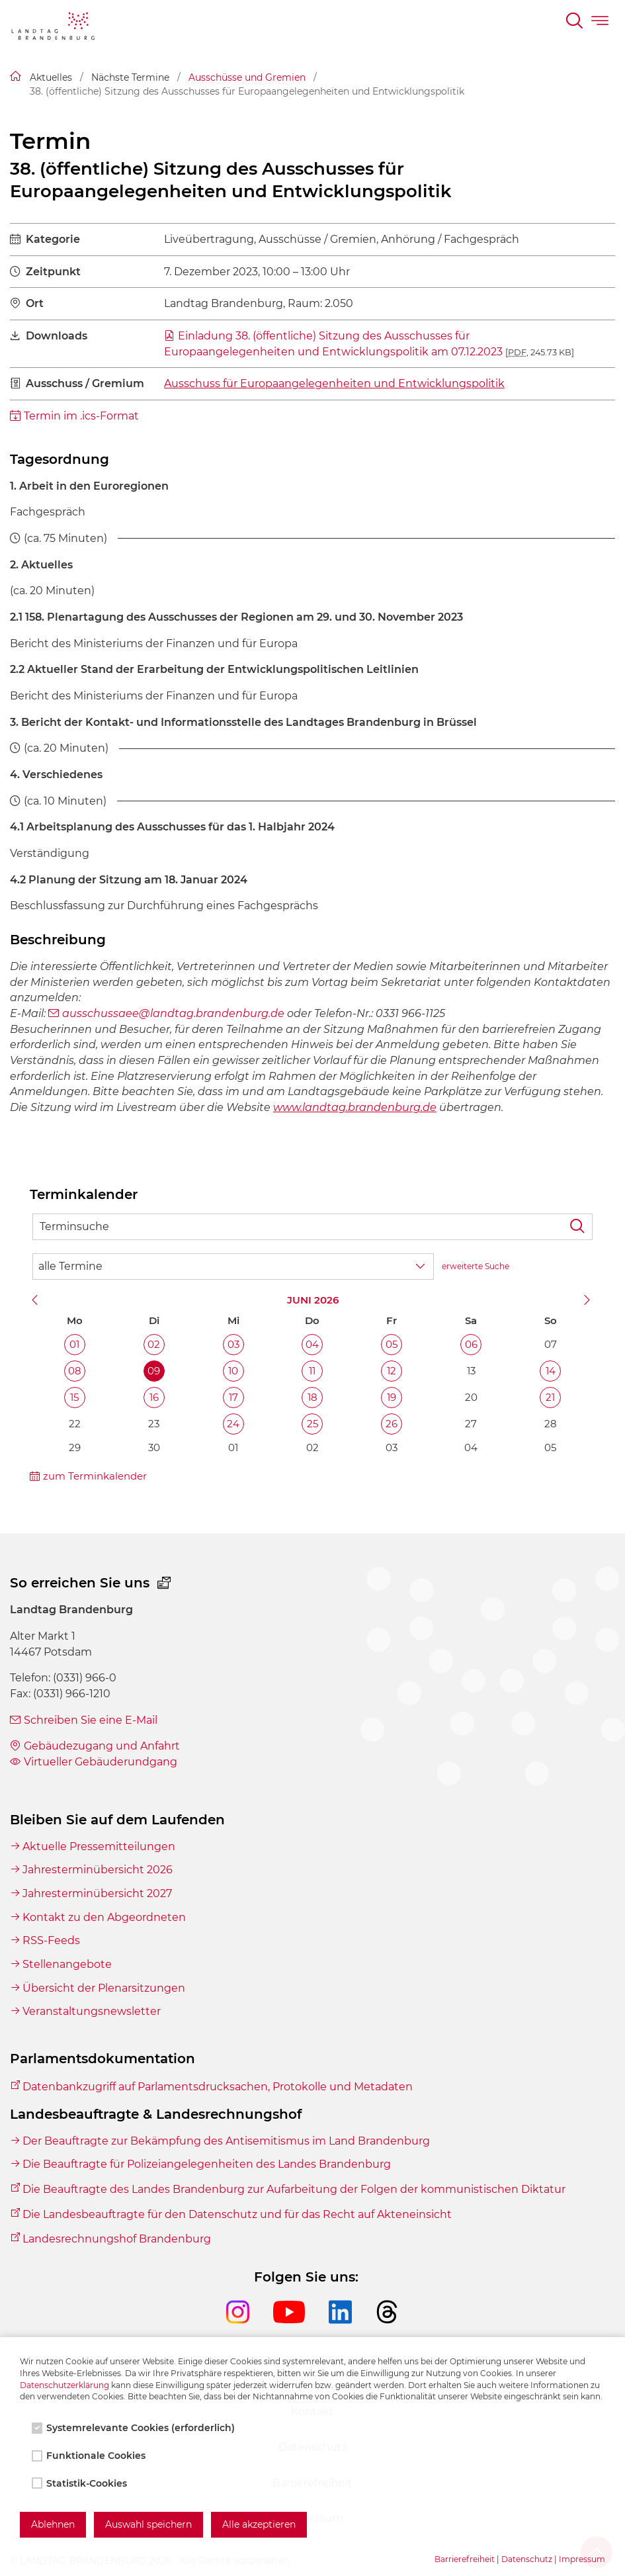  What do you see at coordinates (247, 77) in the screenshot?
I see `Ausschüsse und Gremien` at bounding box center [247, 77].